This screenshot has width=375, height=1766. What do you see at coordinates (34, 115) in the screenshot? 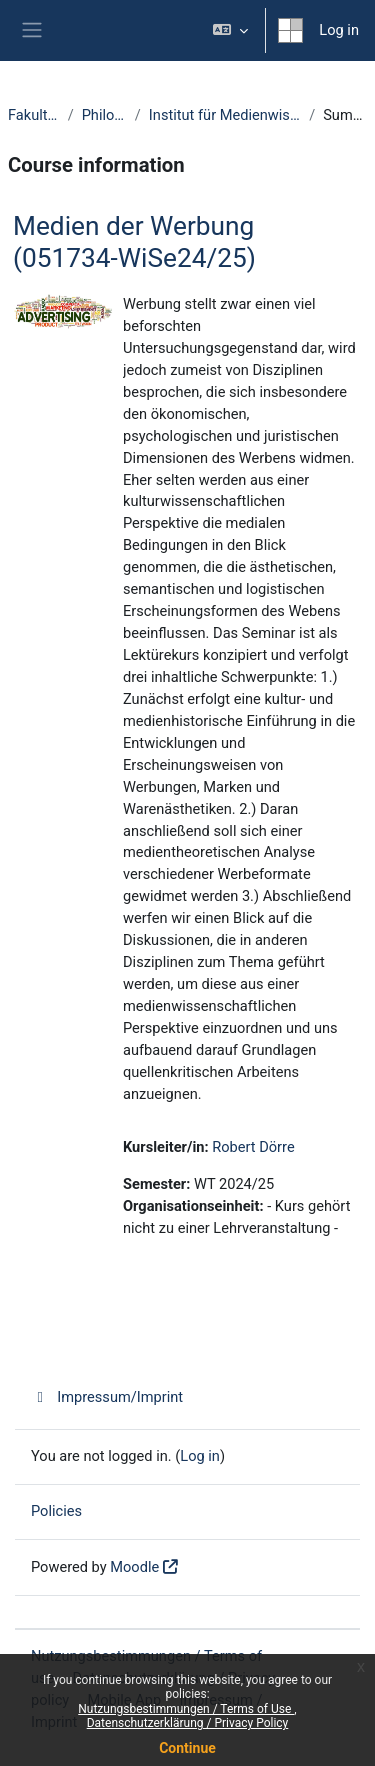
I see `Fakultäten` at bounding box center [34, 115].